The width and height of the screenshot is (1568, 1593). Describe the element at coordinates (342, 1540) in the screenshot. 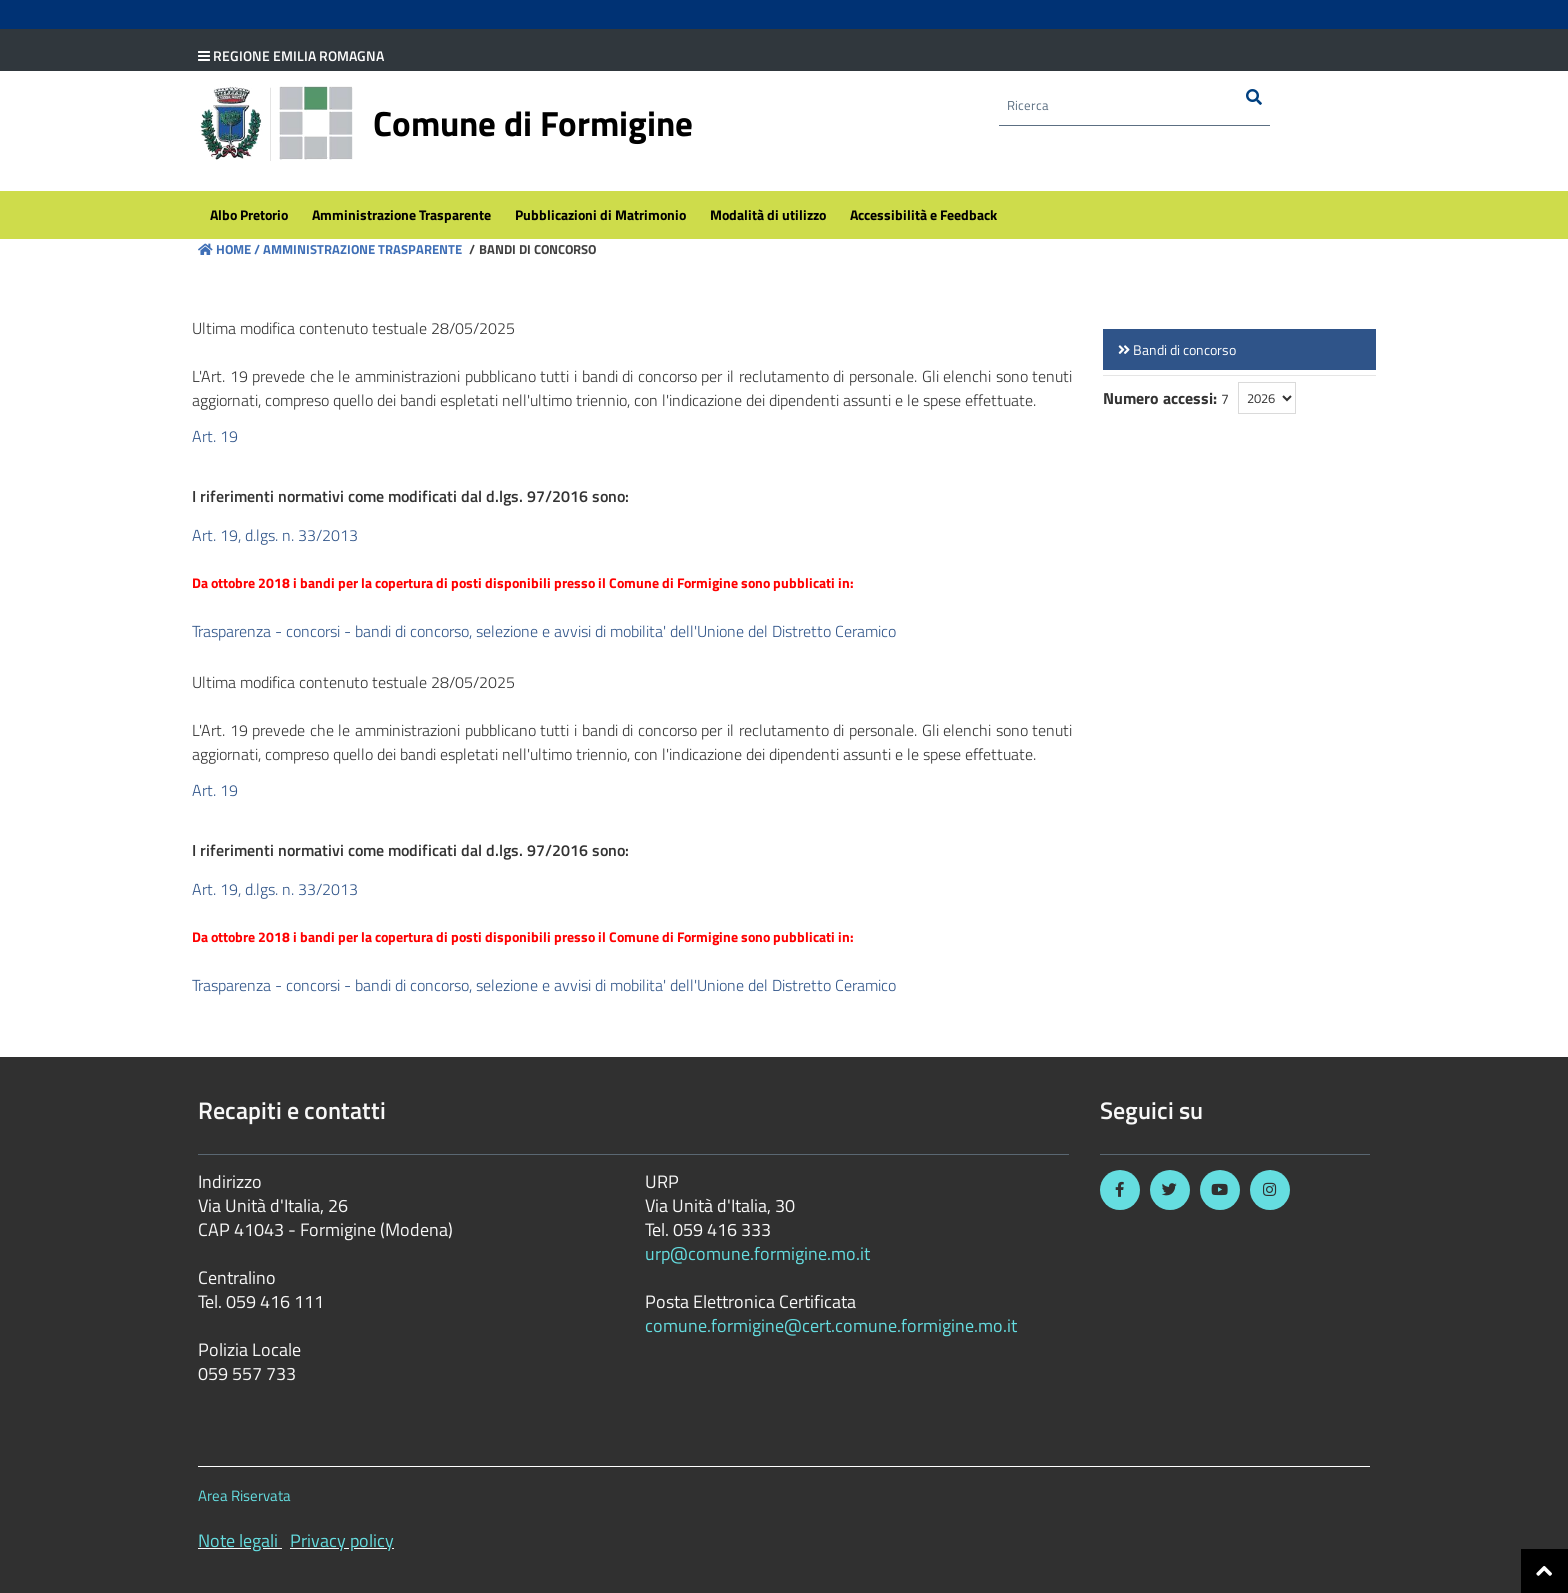

I see `Privacy policy` at that location.